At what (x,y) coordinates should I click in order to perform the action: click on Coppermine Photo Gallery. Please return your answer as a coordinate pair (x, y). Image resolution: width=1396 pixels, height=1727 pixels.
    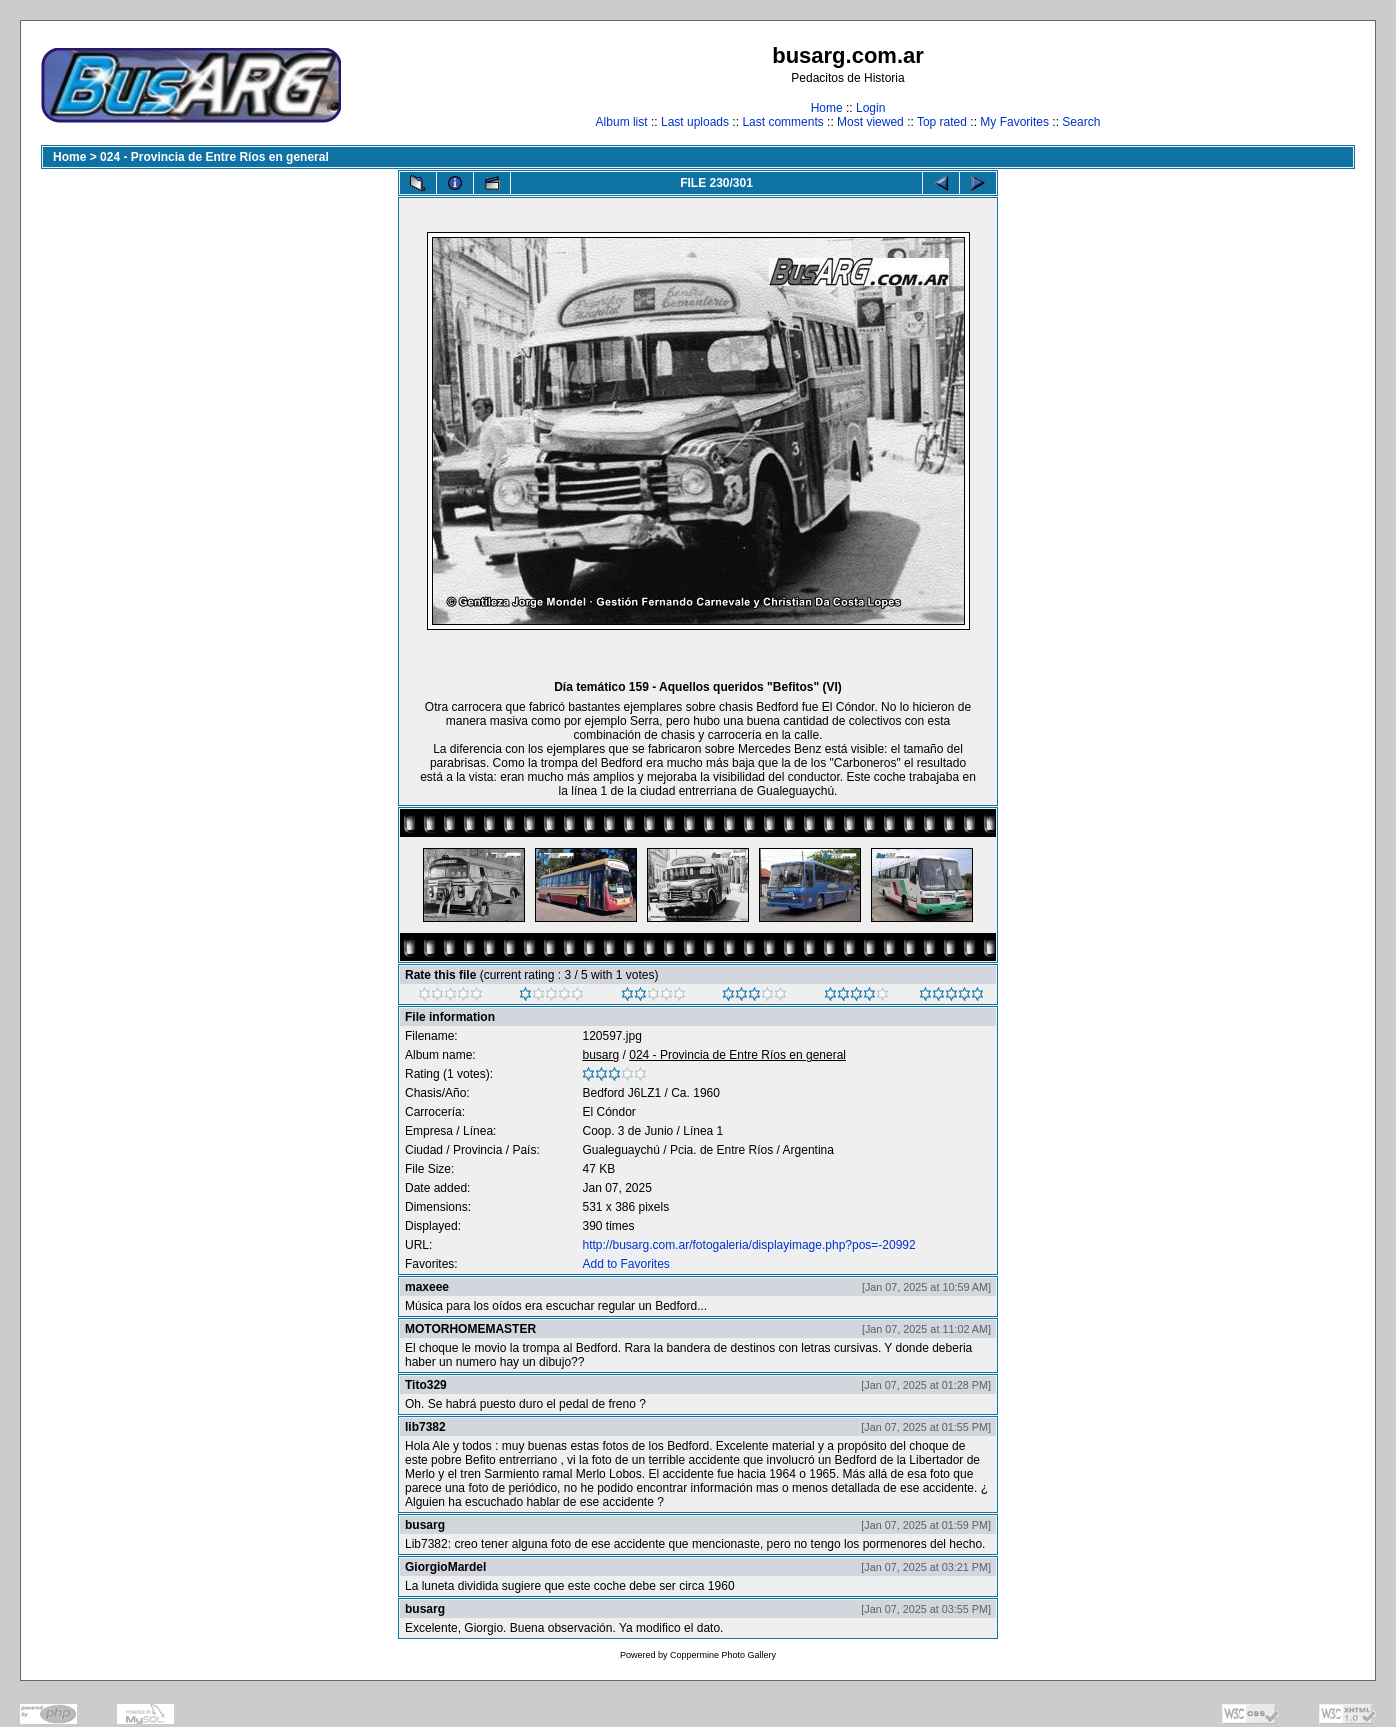
    Looking at the image, I should click on (723, 1655).